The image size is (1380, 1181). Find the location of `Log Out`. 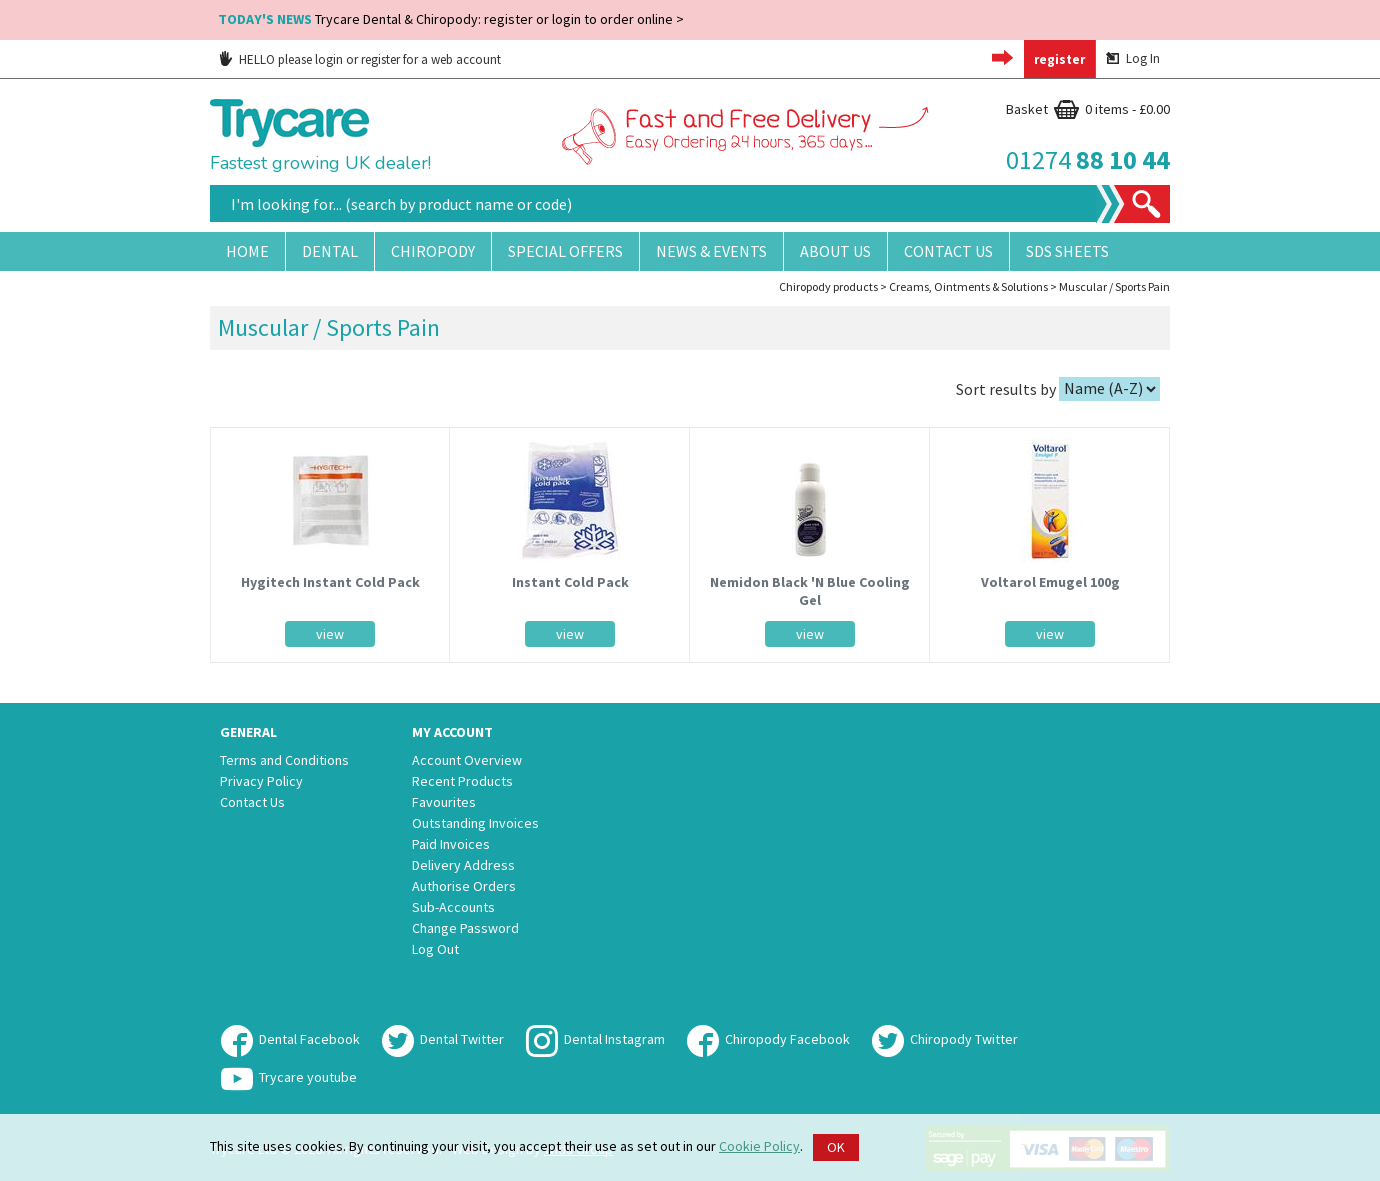

Log Out is located at coordinates (435, 949).